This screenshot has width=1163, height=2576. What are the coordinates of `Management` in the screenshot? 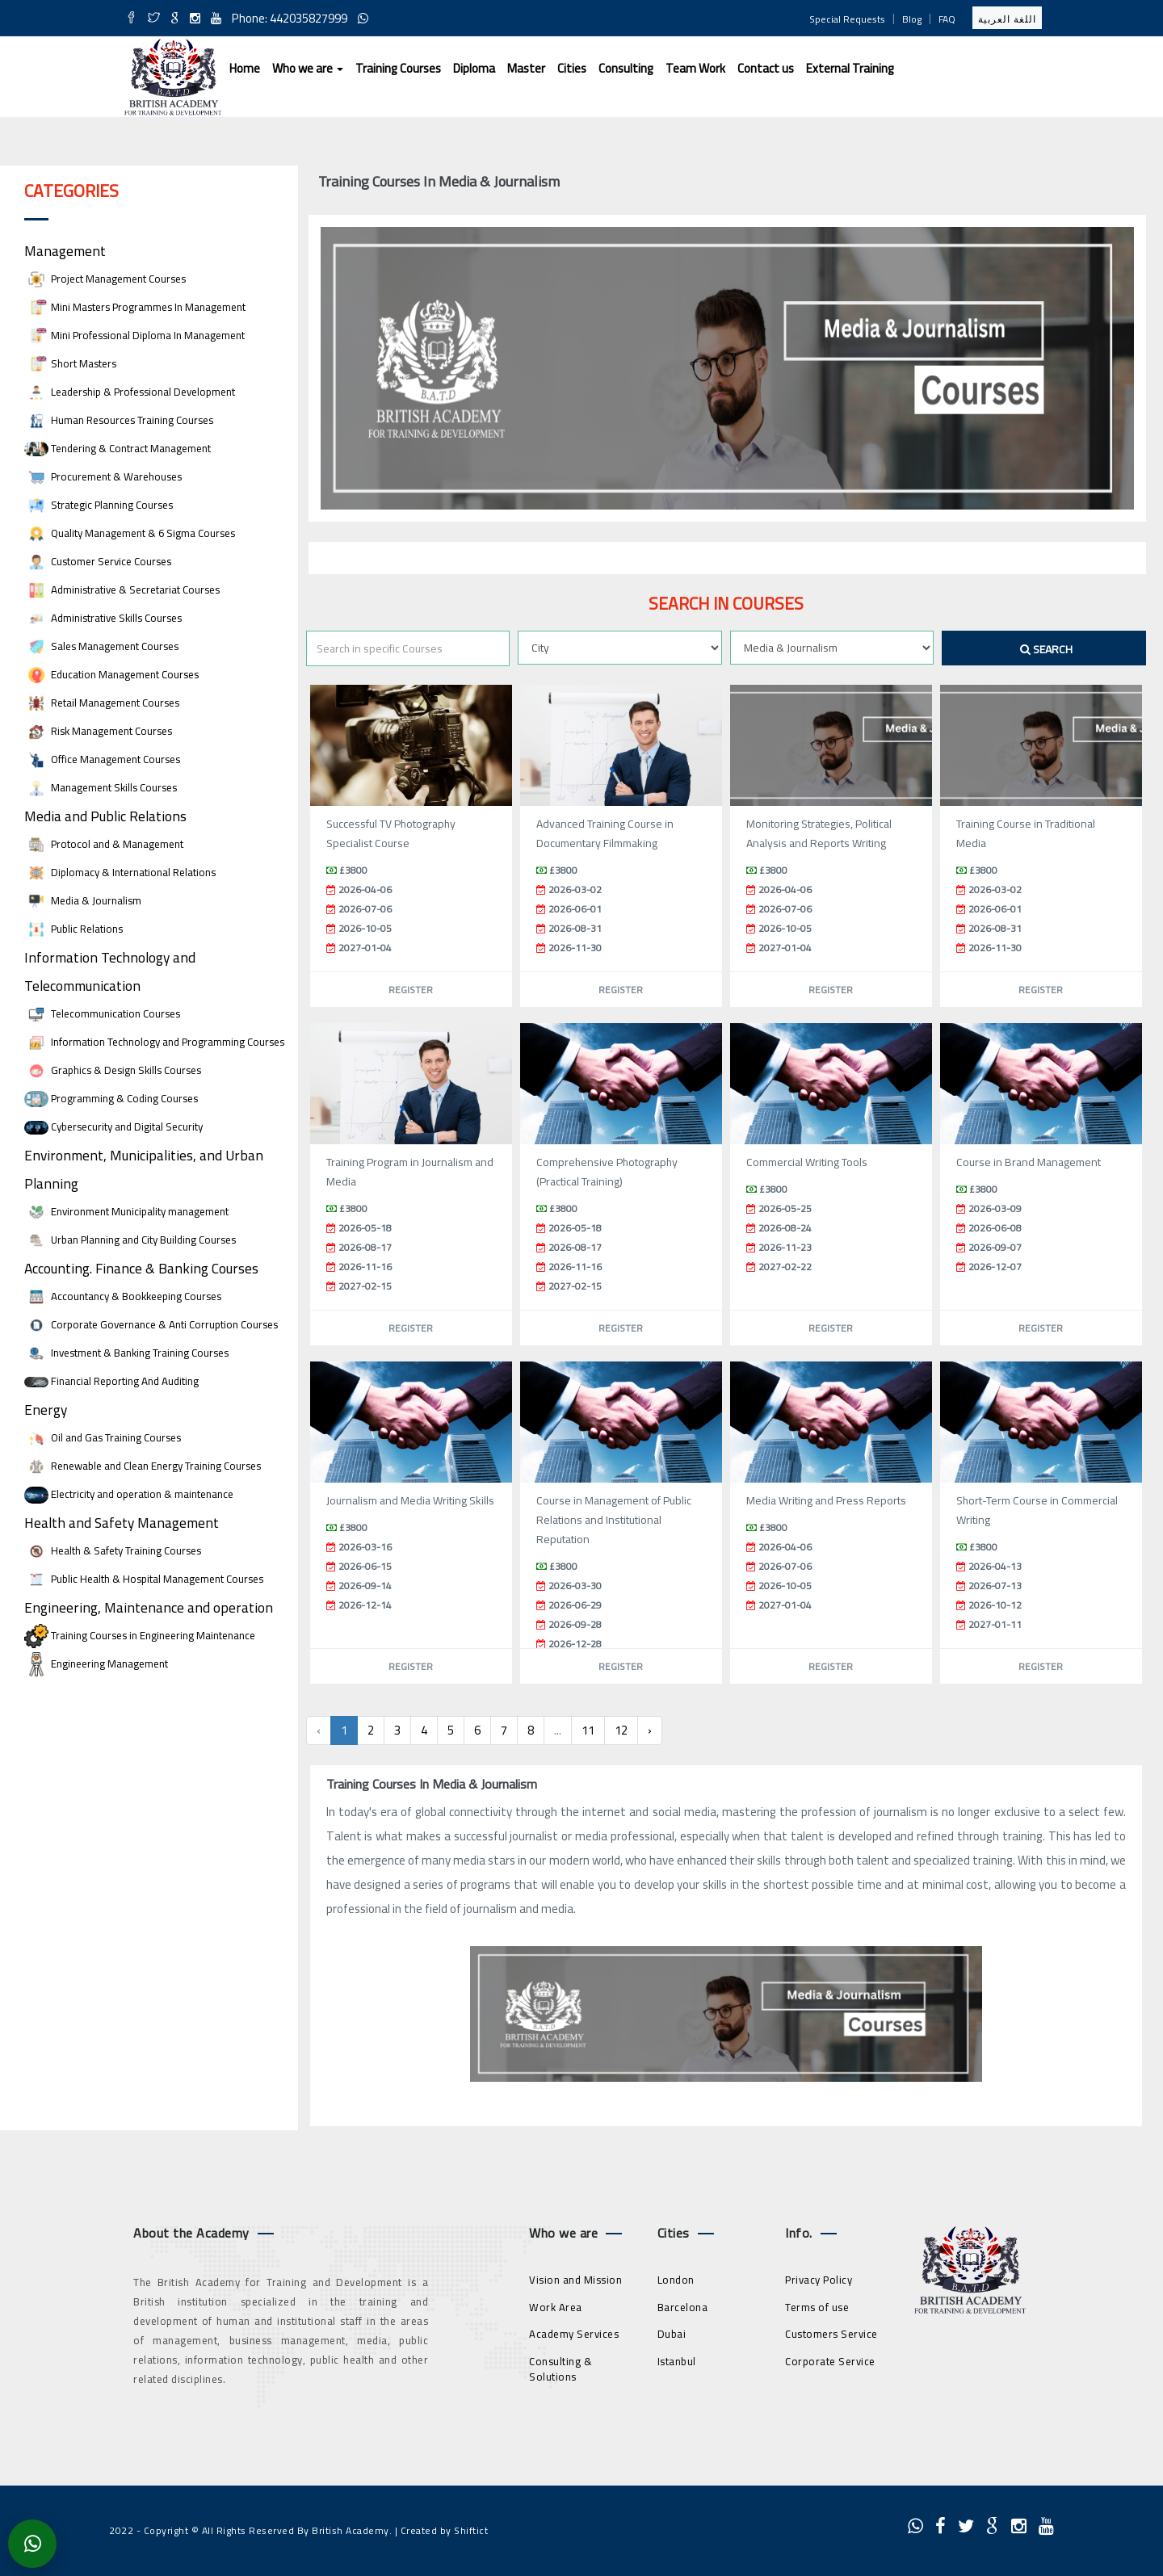 It's located at (65, 250).